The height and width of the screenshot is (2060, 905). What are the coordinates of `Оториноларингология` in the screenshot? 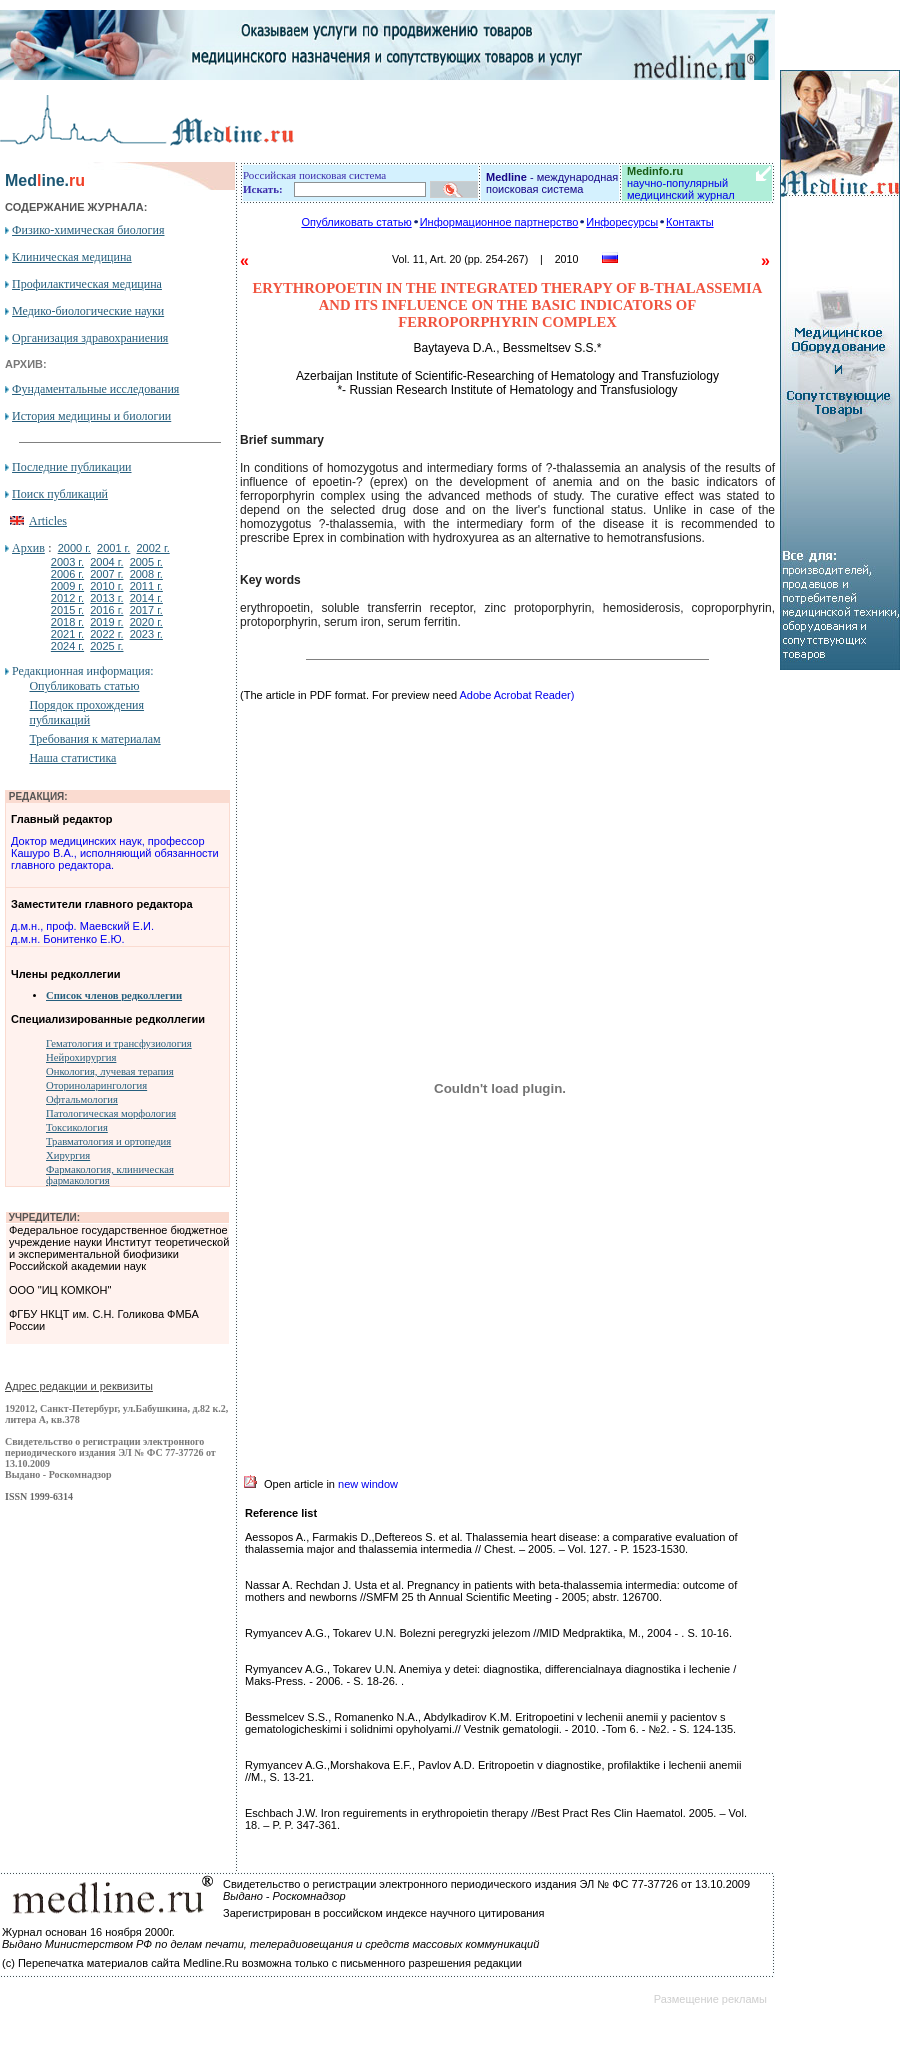 It's located at (96, 1085).